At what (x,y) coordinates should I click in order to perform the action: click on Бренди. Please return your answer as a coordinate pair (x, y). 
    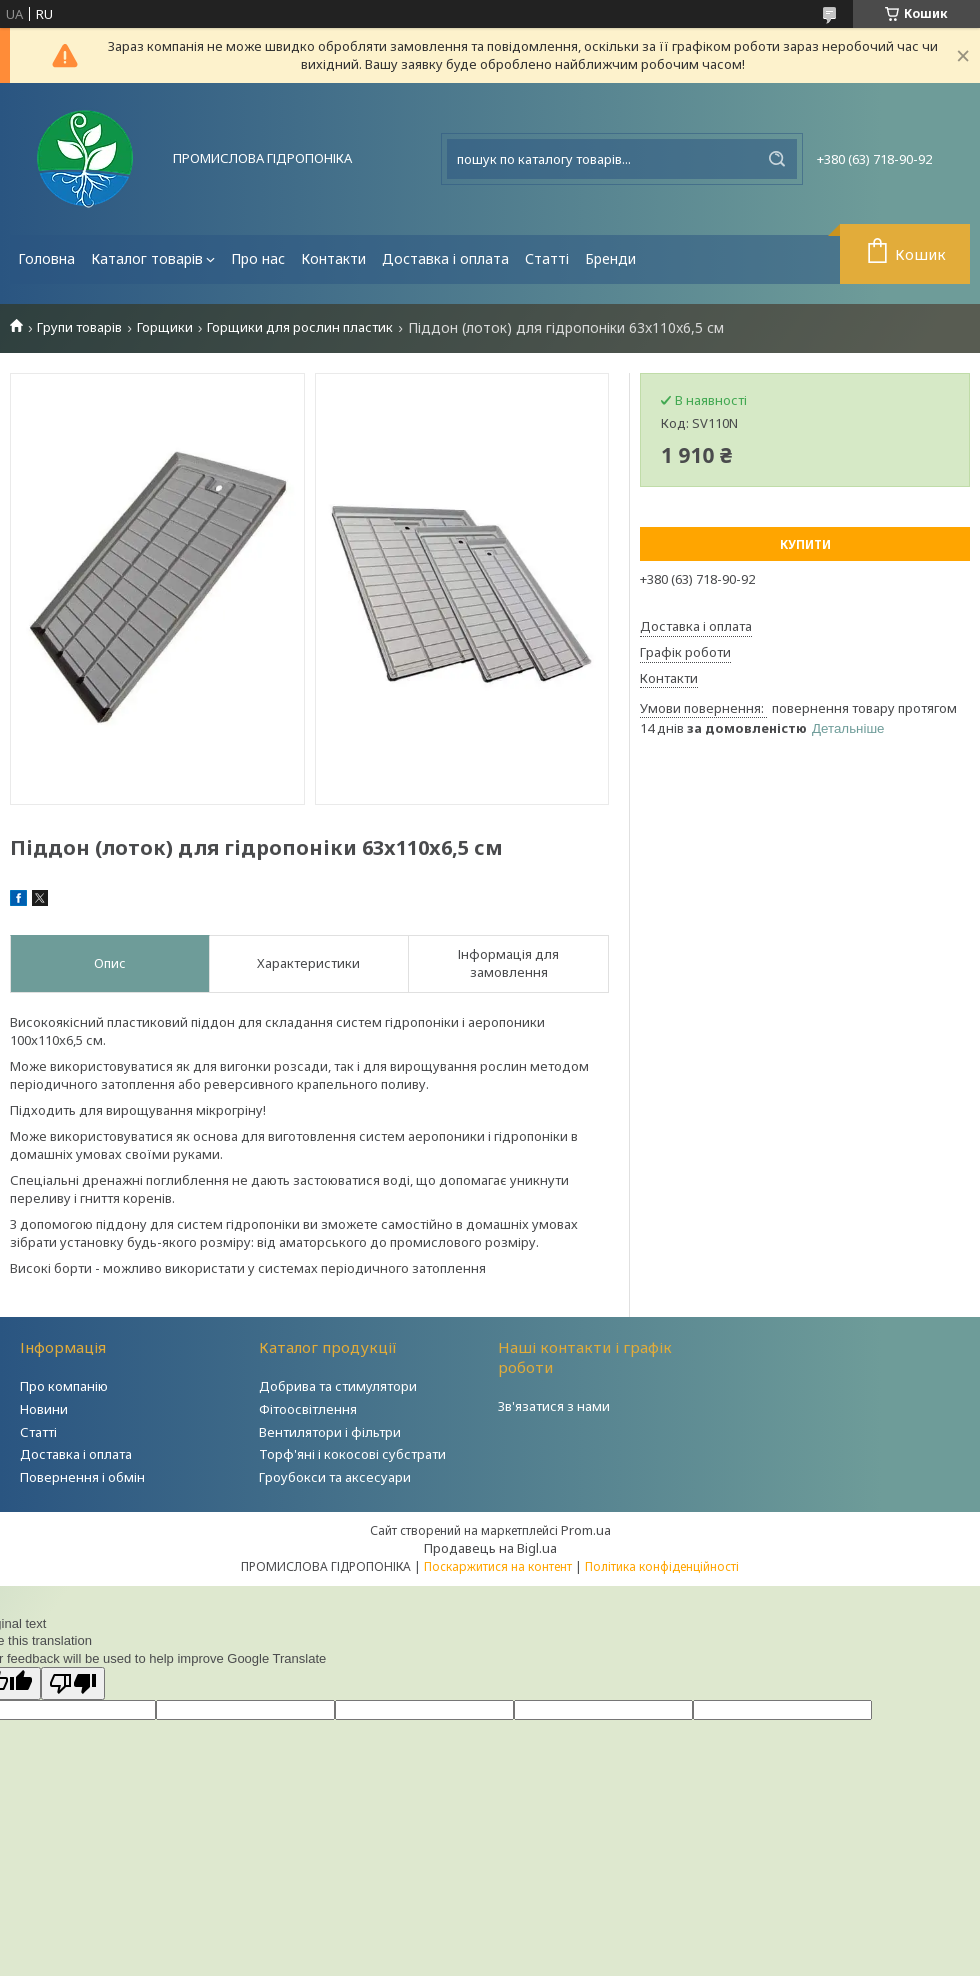
    Looking at the image, I should click on (610, 258).